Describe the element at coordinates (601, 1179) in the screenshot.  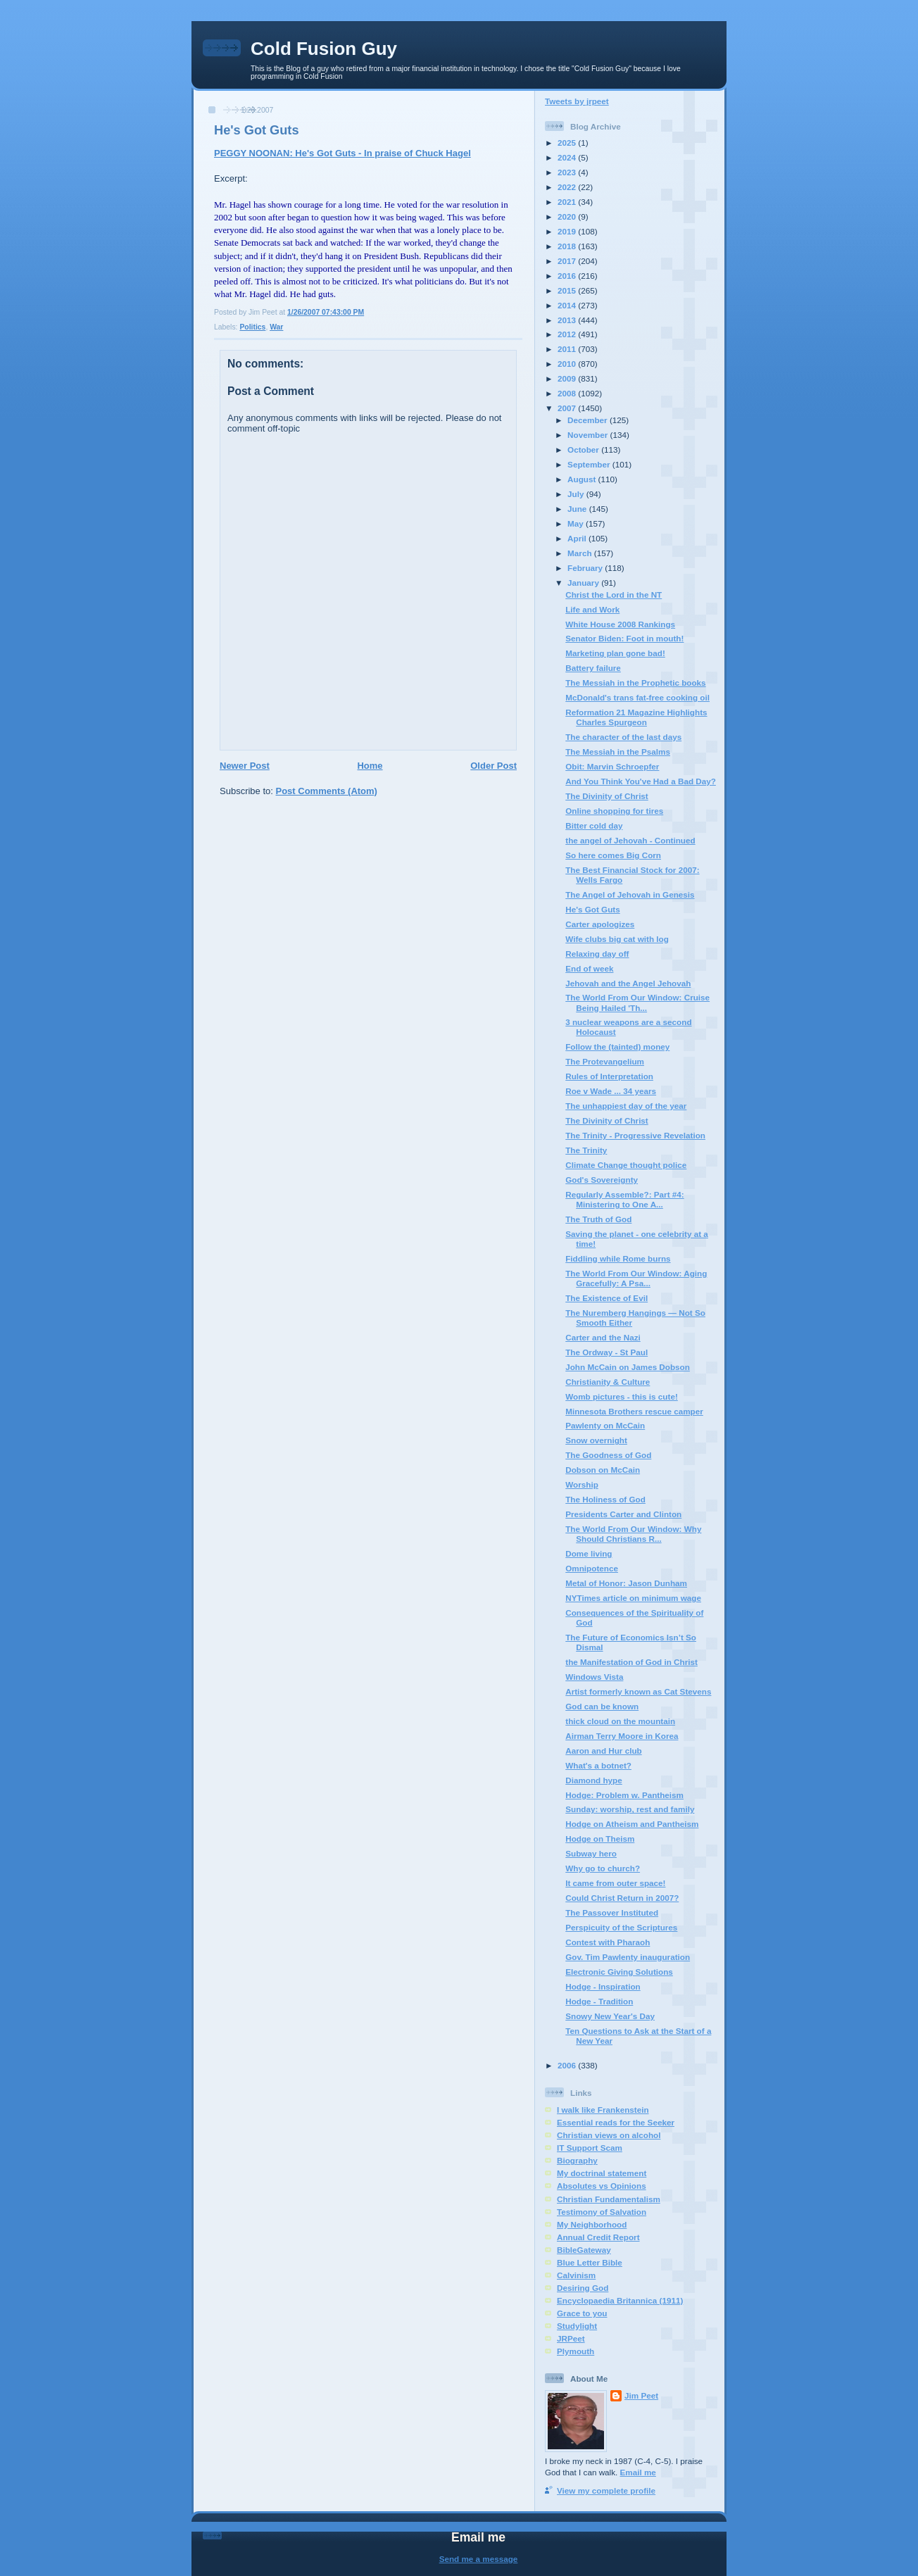
I see `God's Sovereignty` at that location.